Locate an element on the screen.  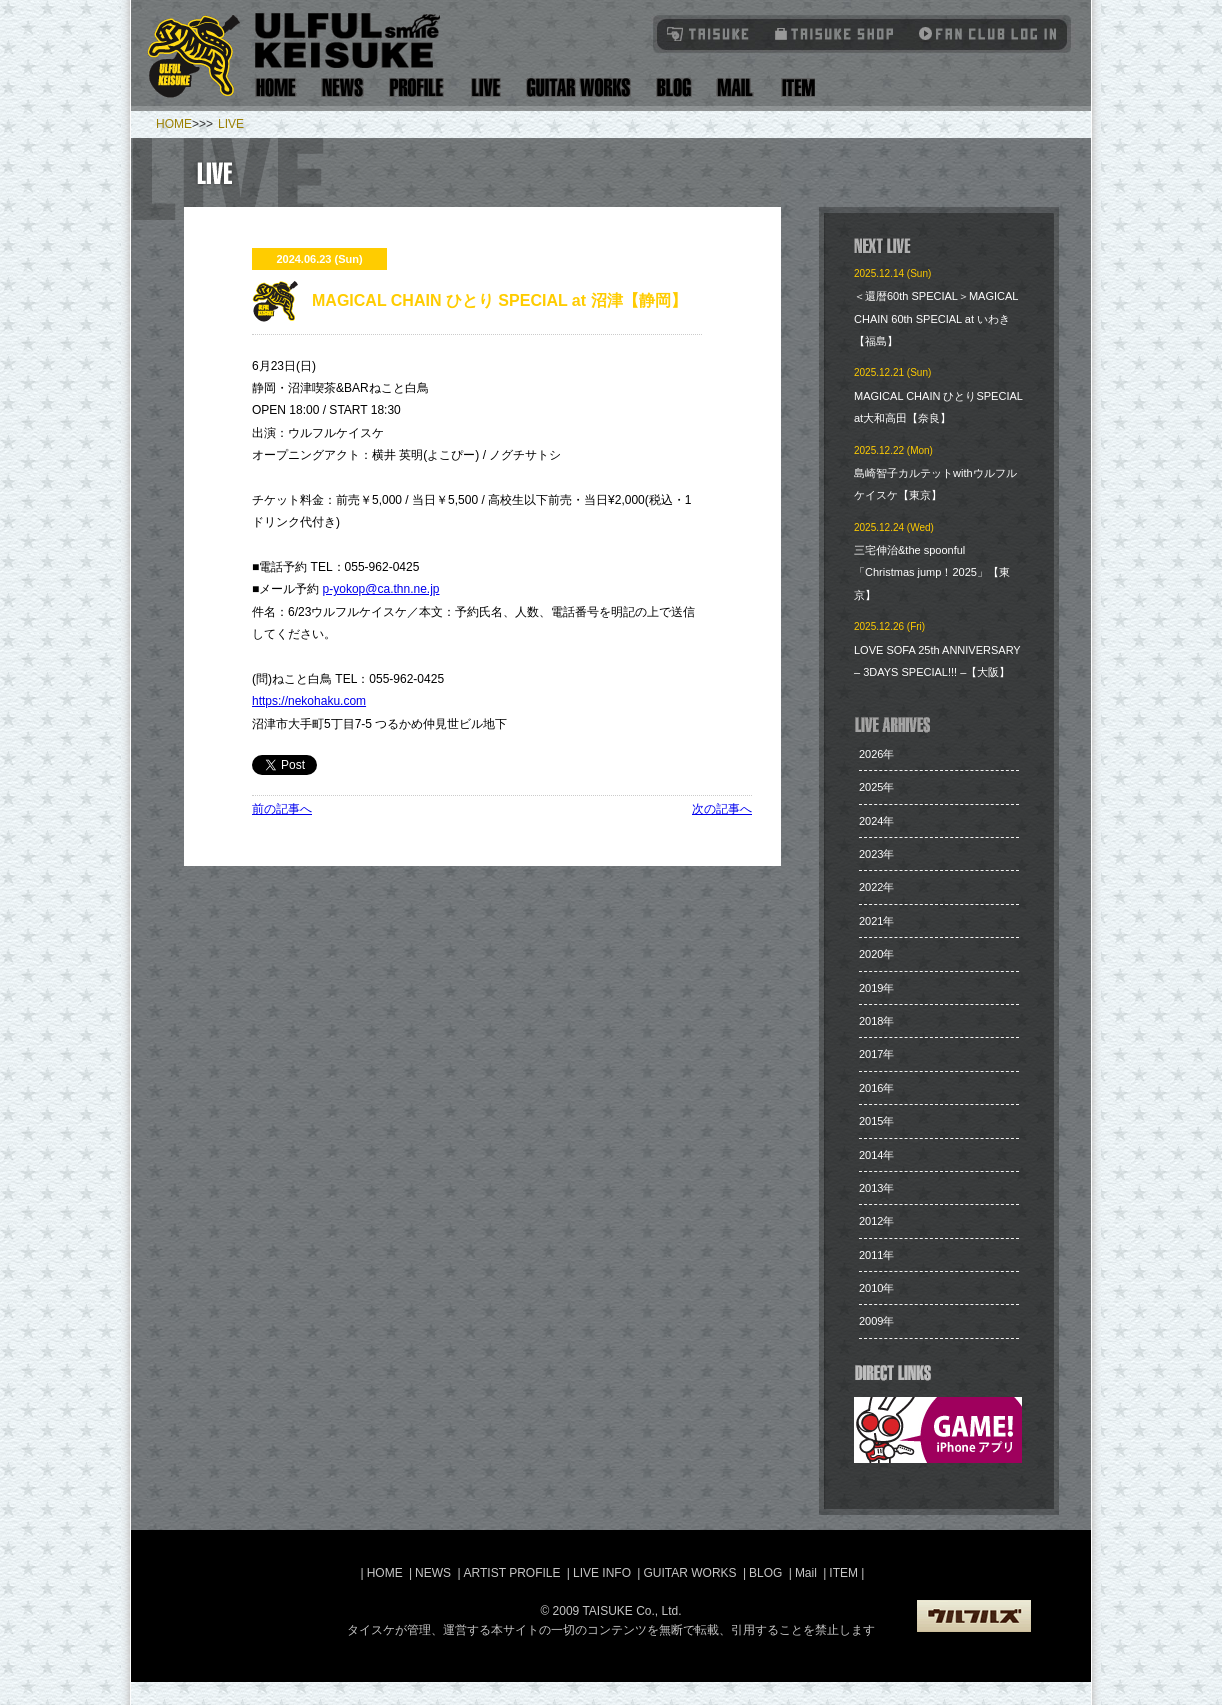
GUITAR WORKS is located at coordinates (689, 1573).